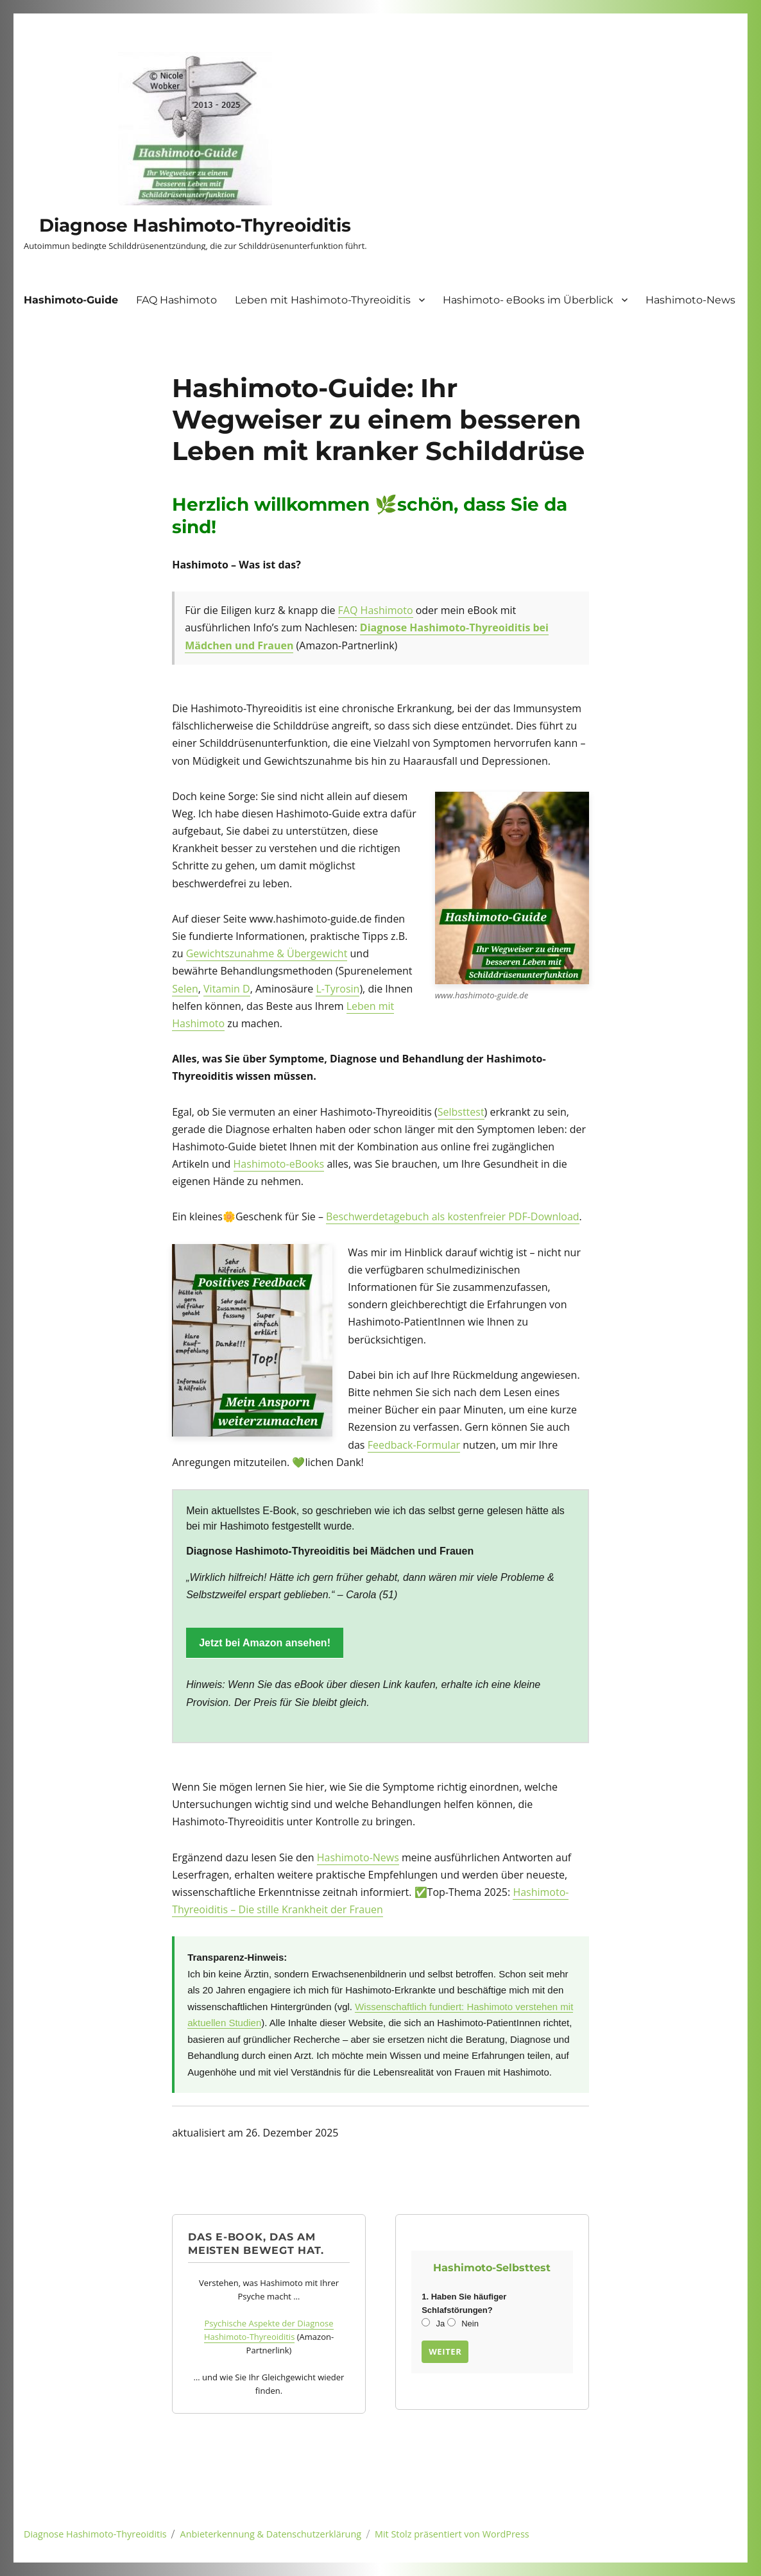 The height and width of the screenshot is (2576, 761). Describe the element at coordinates (690, 300) in the screenshot. I see `Hashimoto-News` at that location.